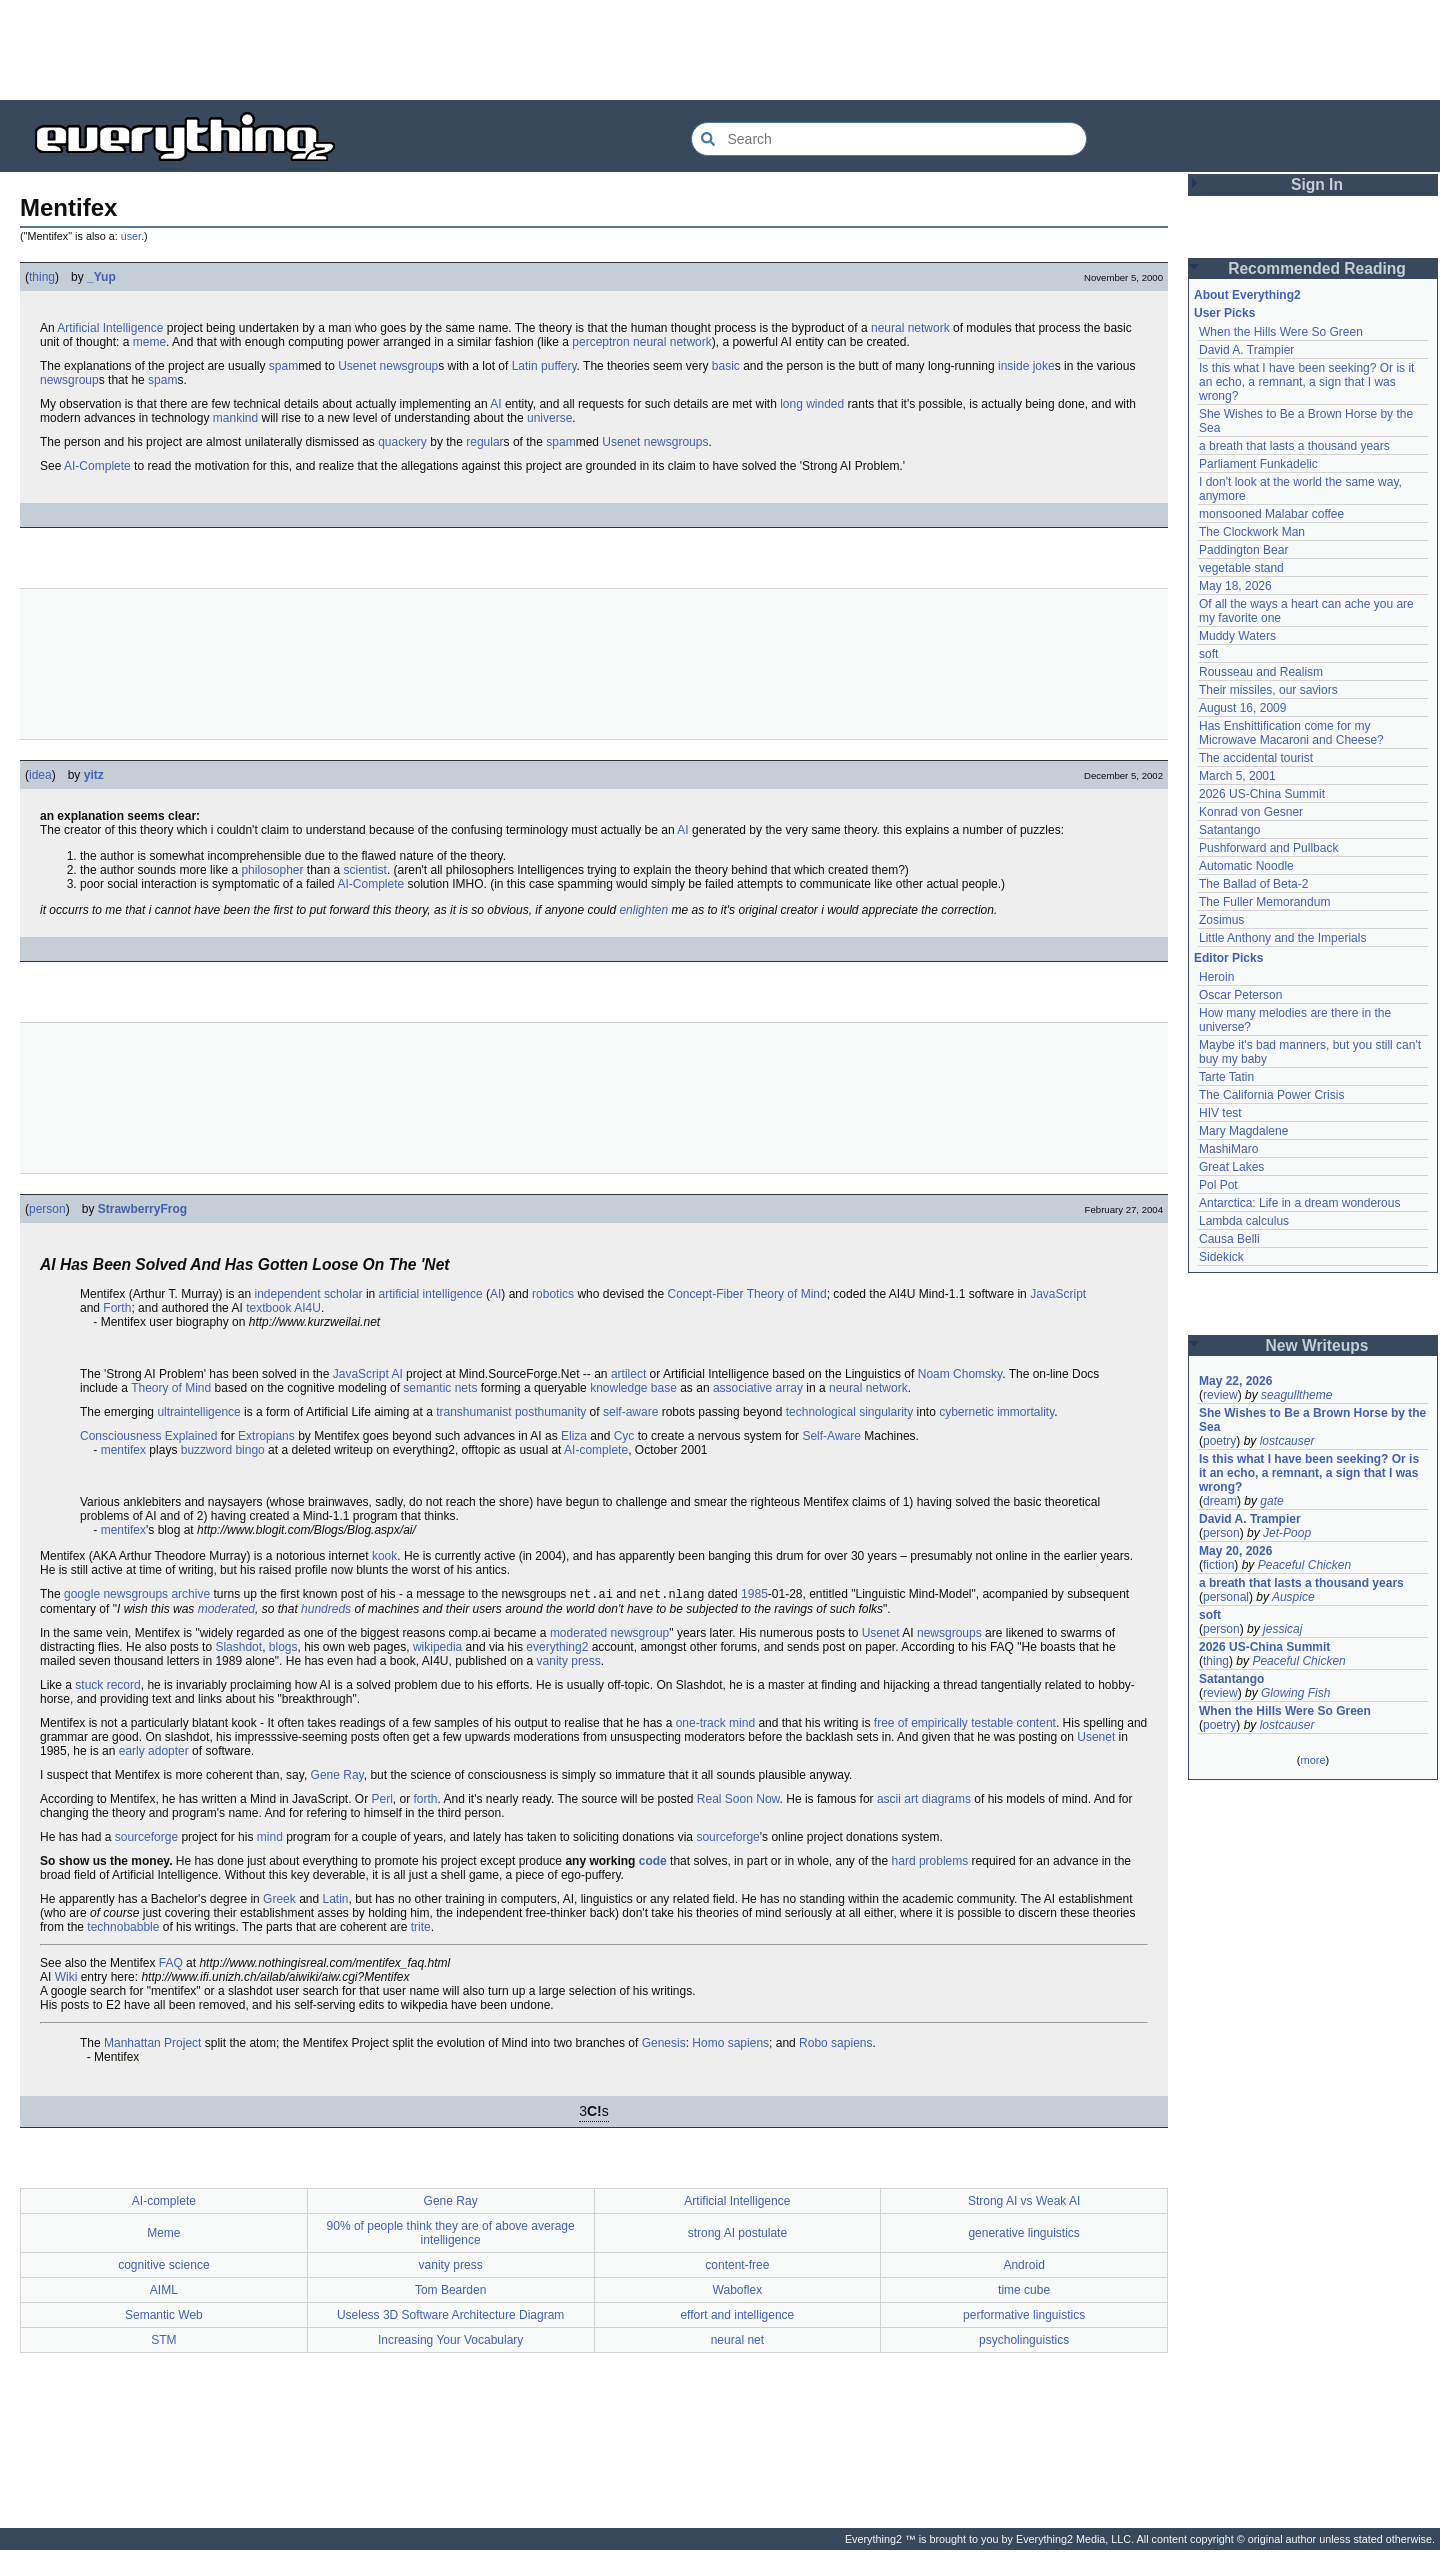 Image resolution: width=1440 pixels, height=2552 pixels. What do you see at coordinates (1023, 2235) in the screenshot?
I see `generative linguistics` at bounding box center [1023, 2235].